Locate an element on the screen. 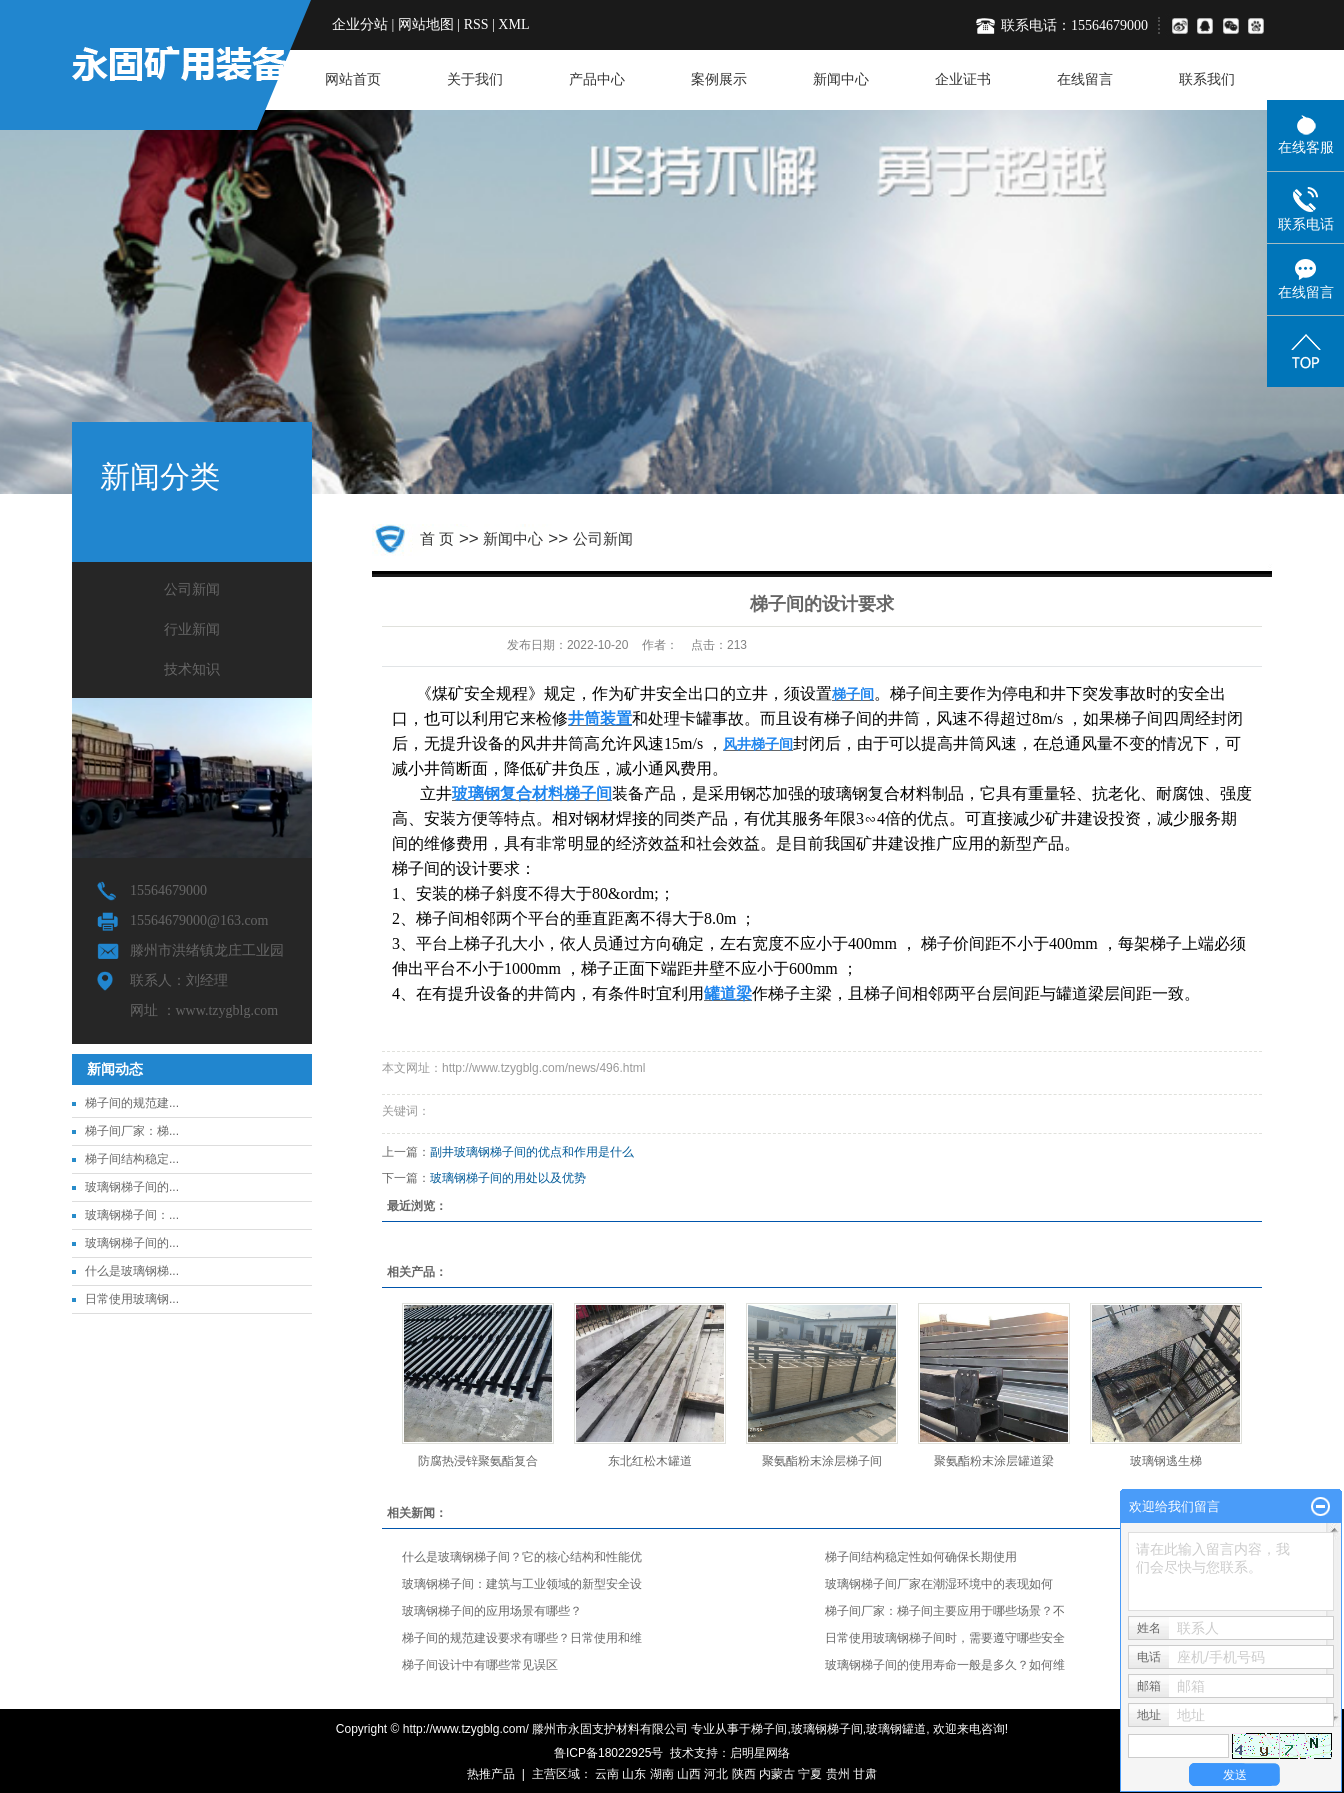  湖南 is located at coordinates (662, 1774).